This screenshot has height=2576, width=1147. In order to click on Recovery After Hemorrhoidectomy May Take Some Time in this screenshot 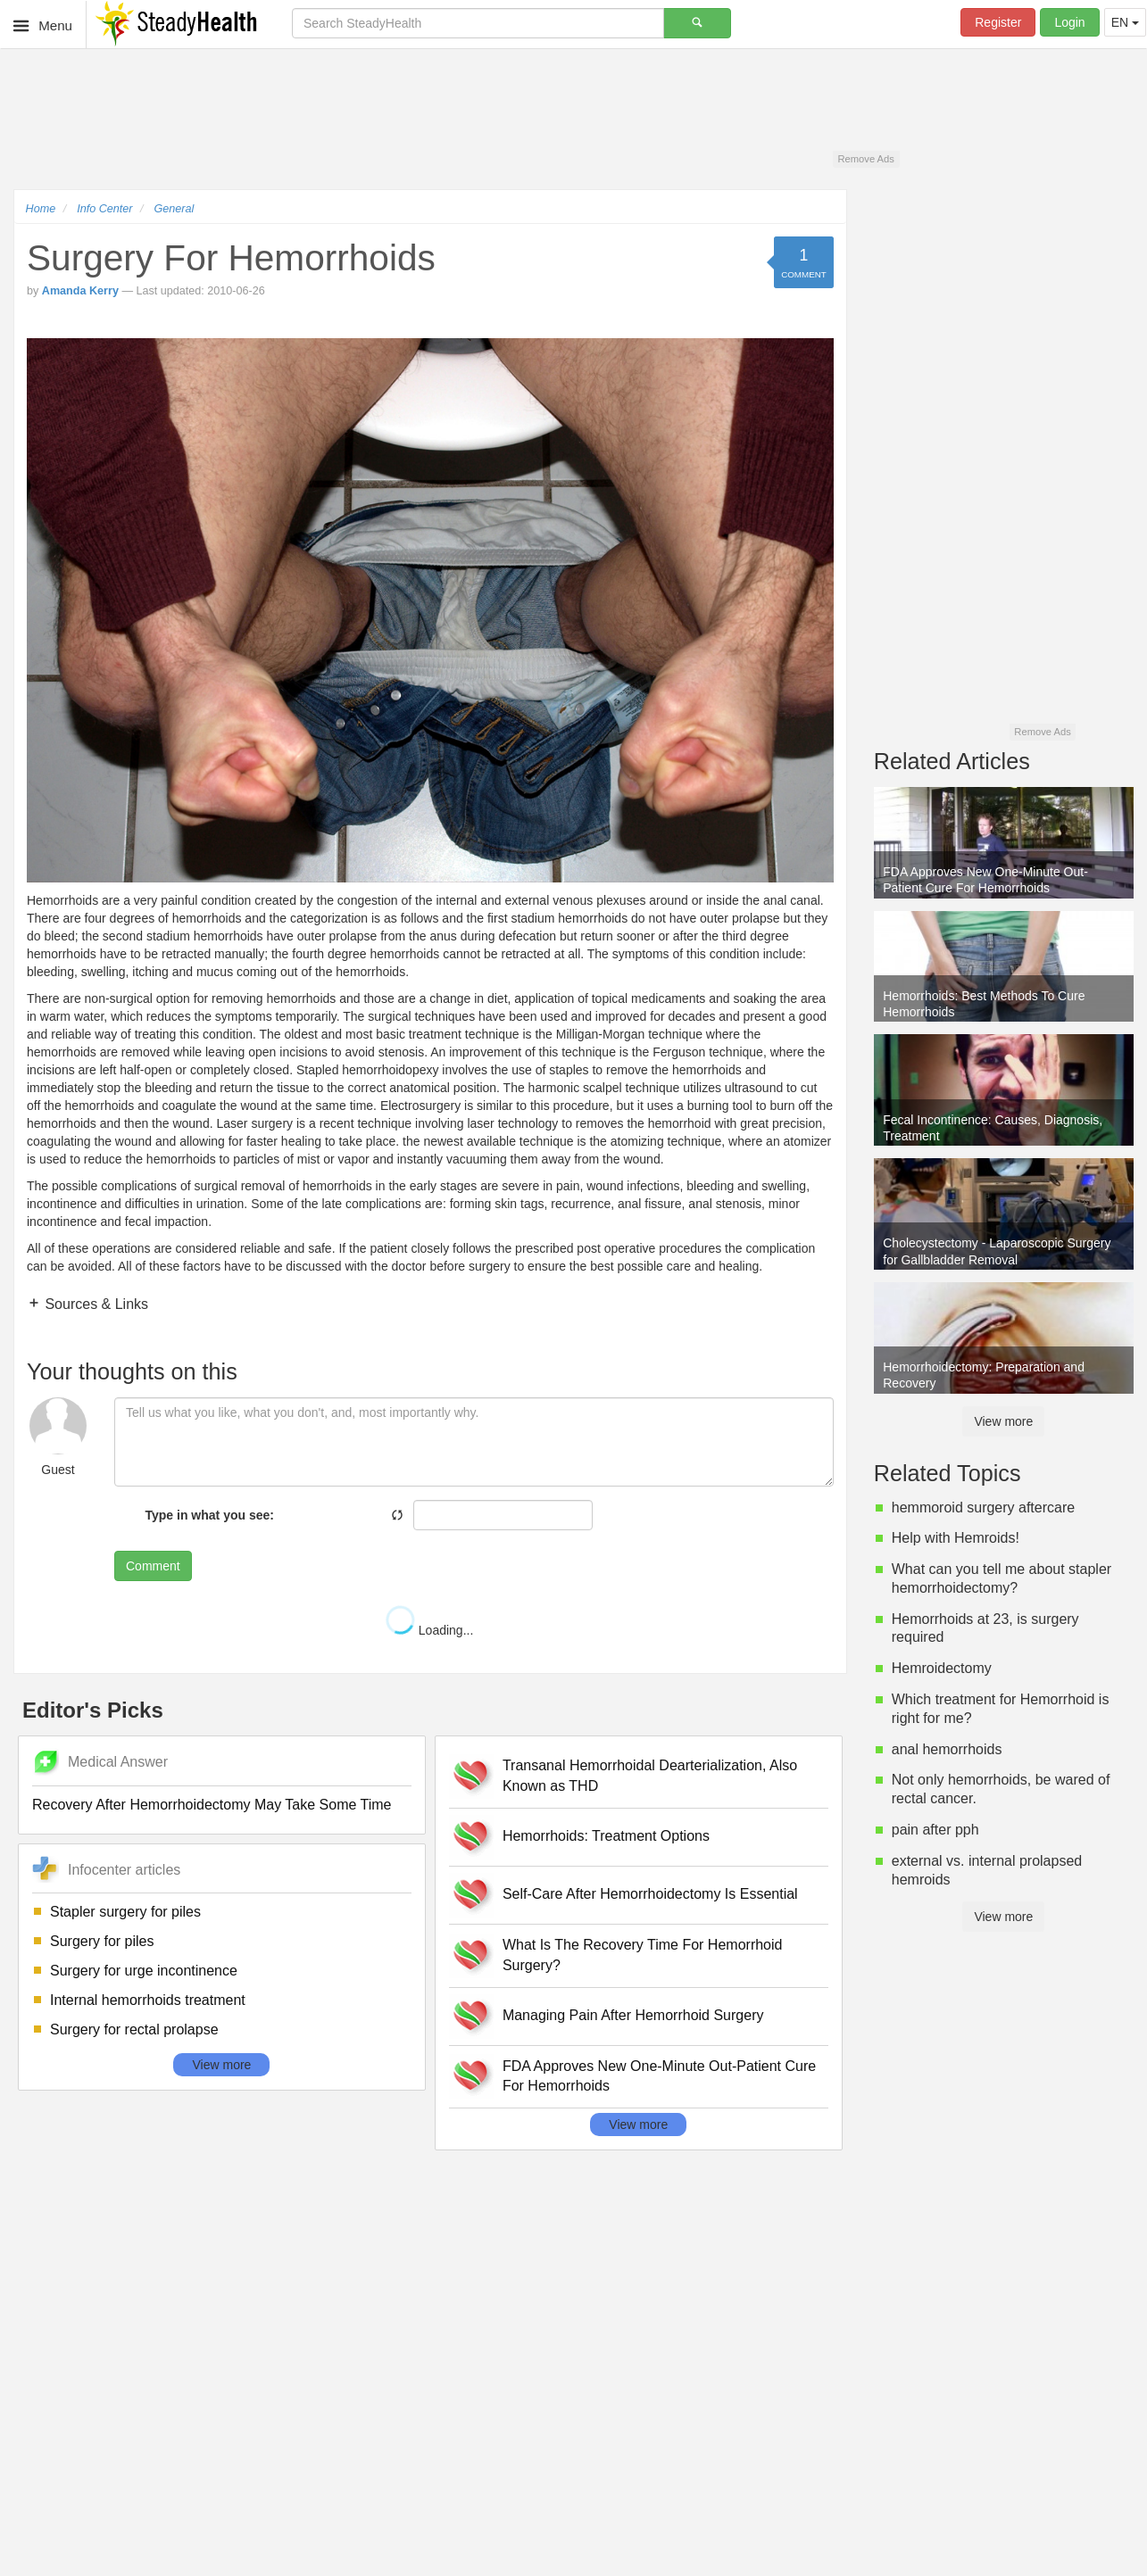, I will do `click(212, 1804)`.